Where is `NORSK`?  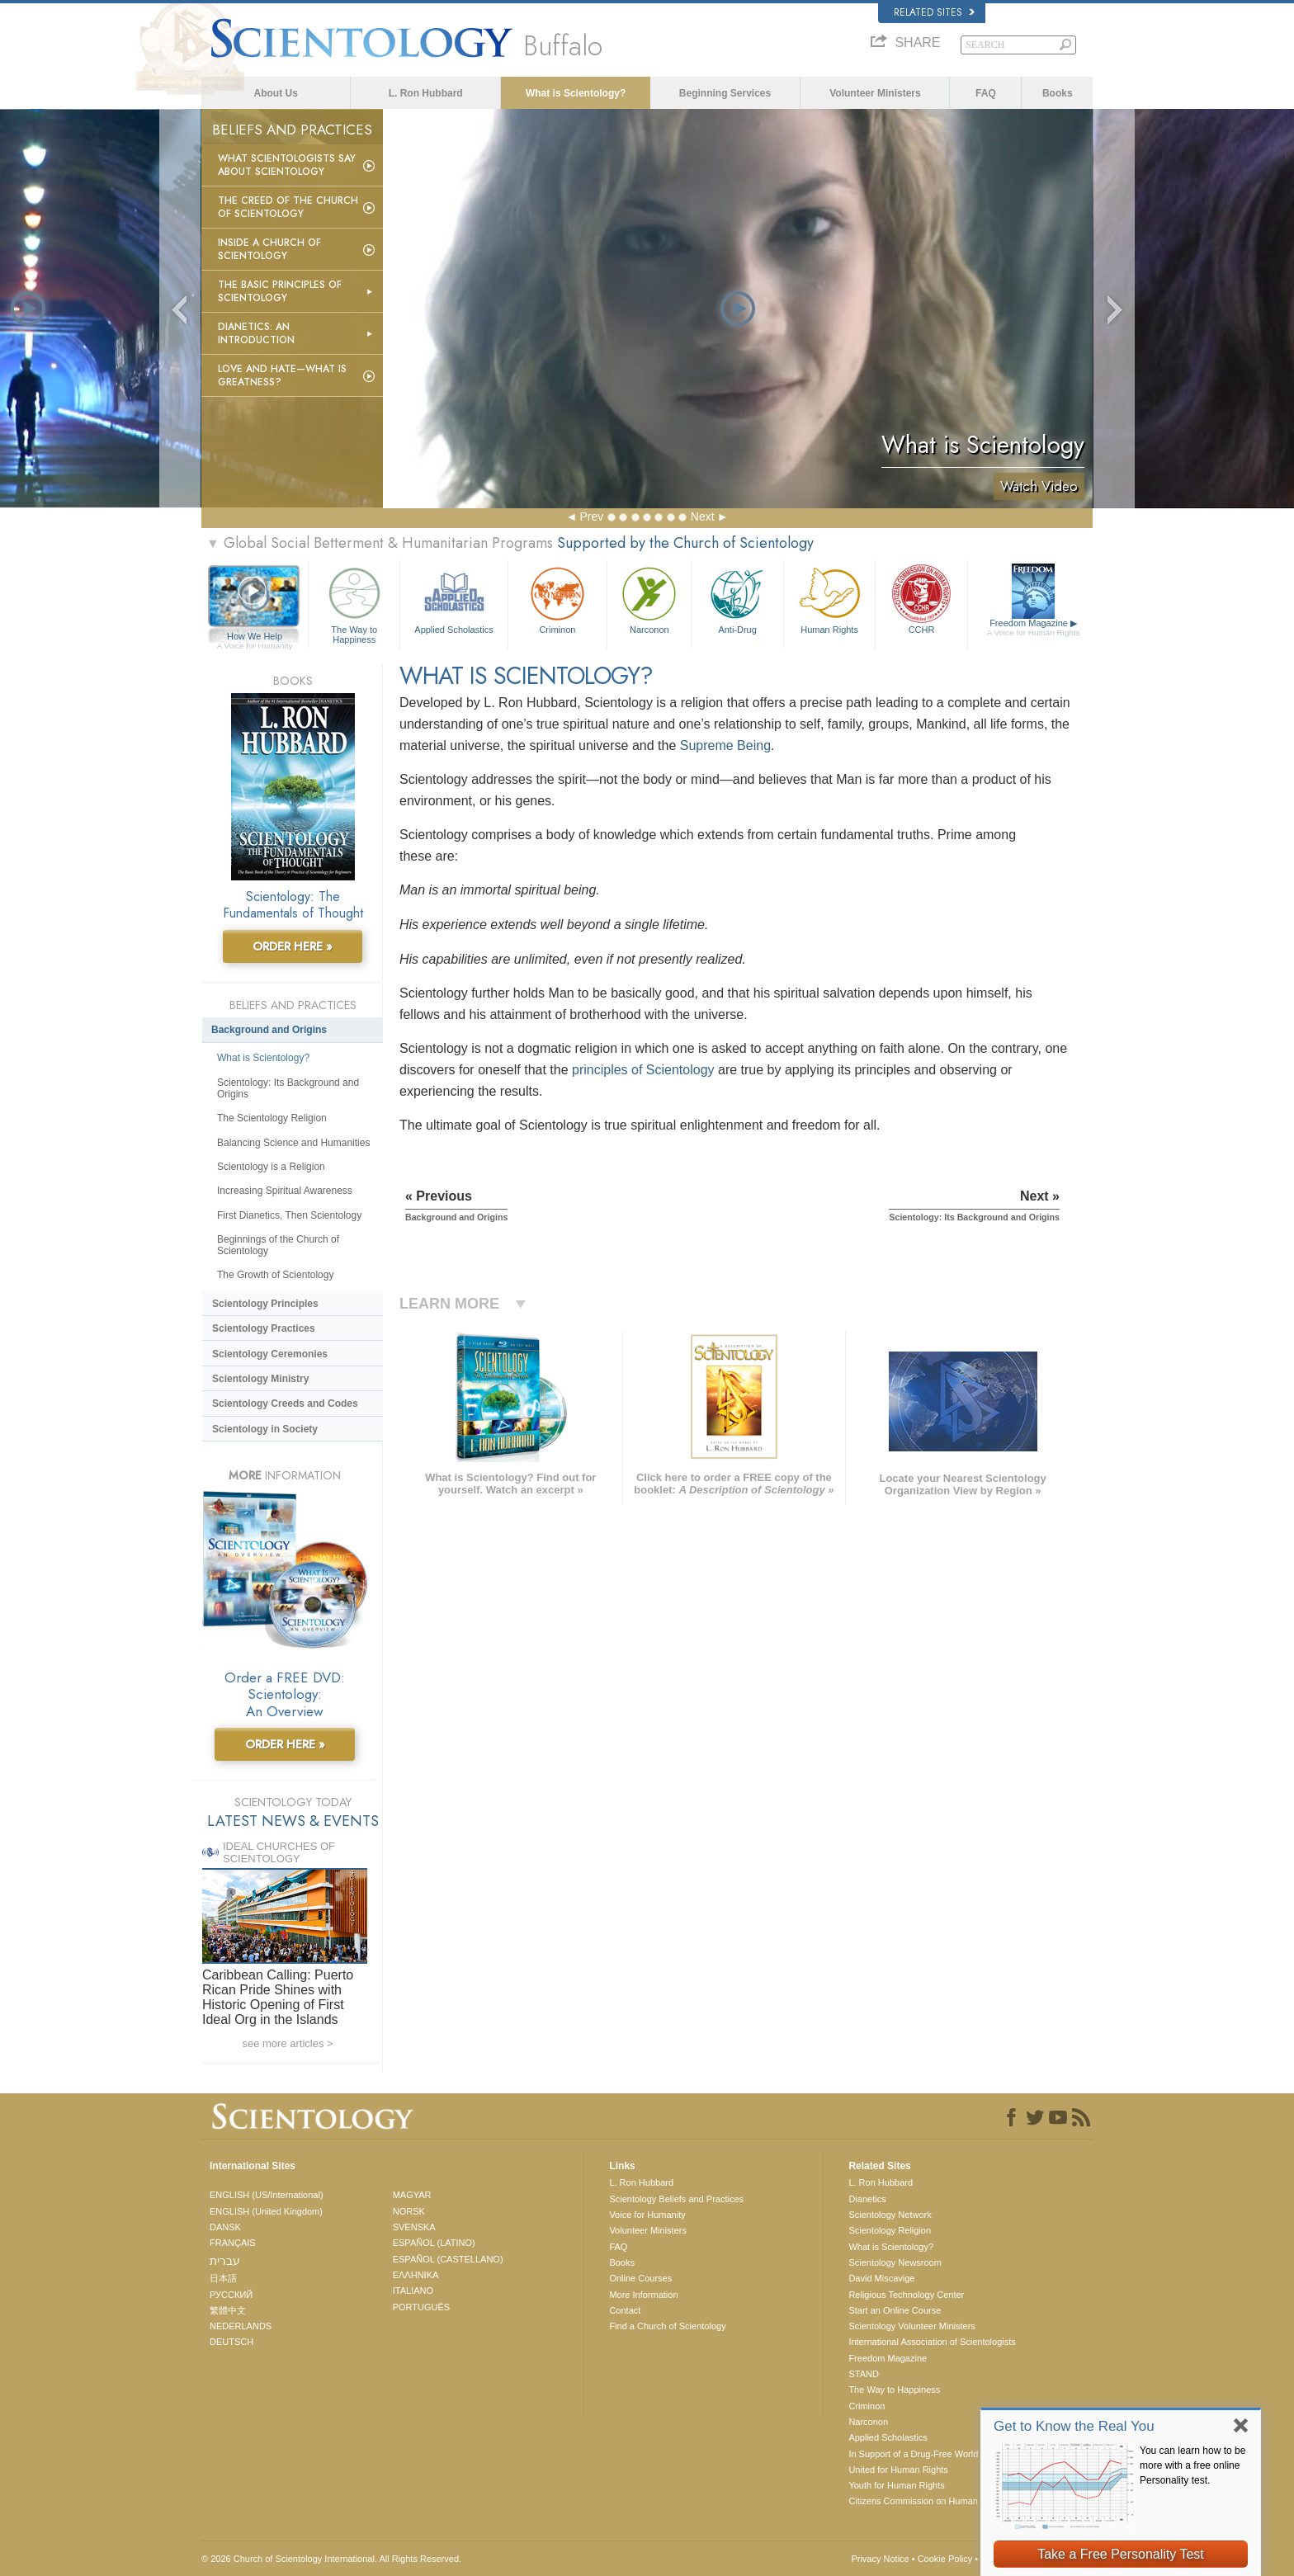
NORSK is located at coordinates (409, 2211).